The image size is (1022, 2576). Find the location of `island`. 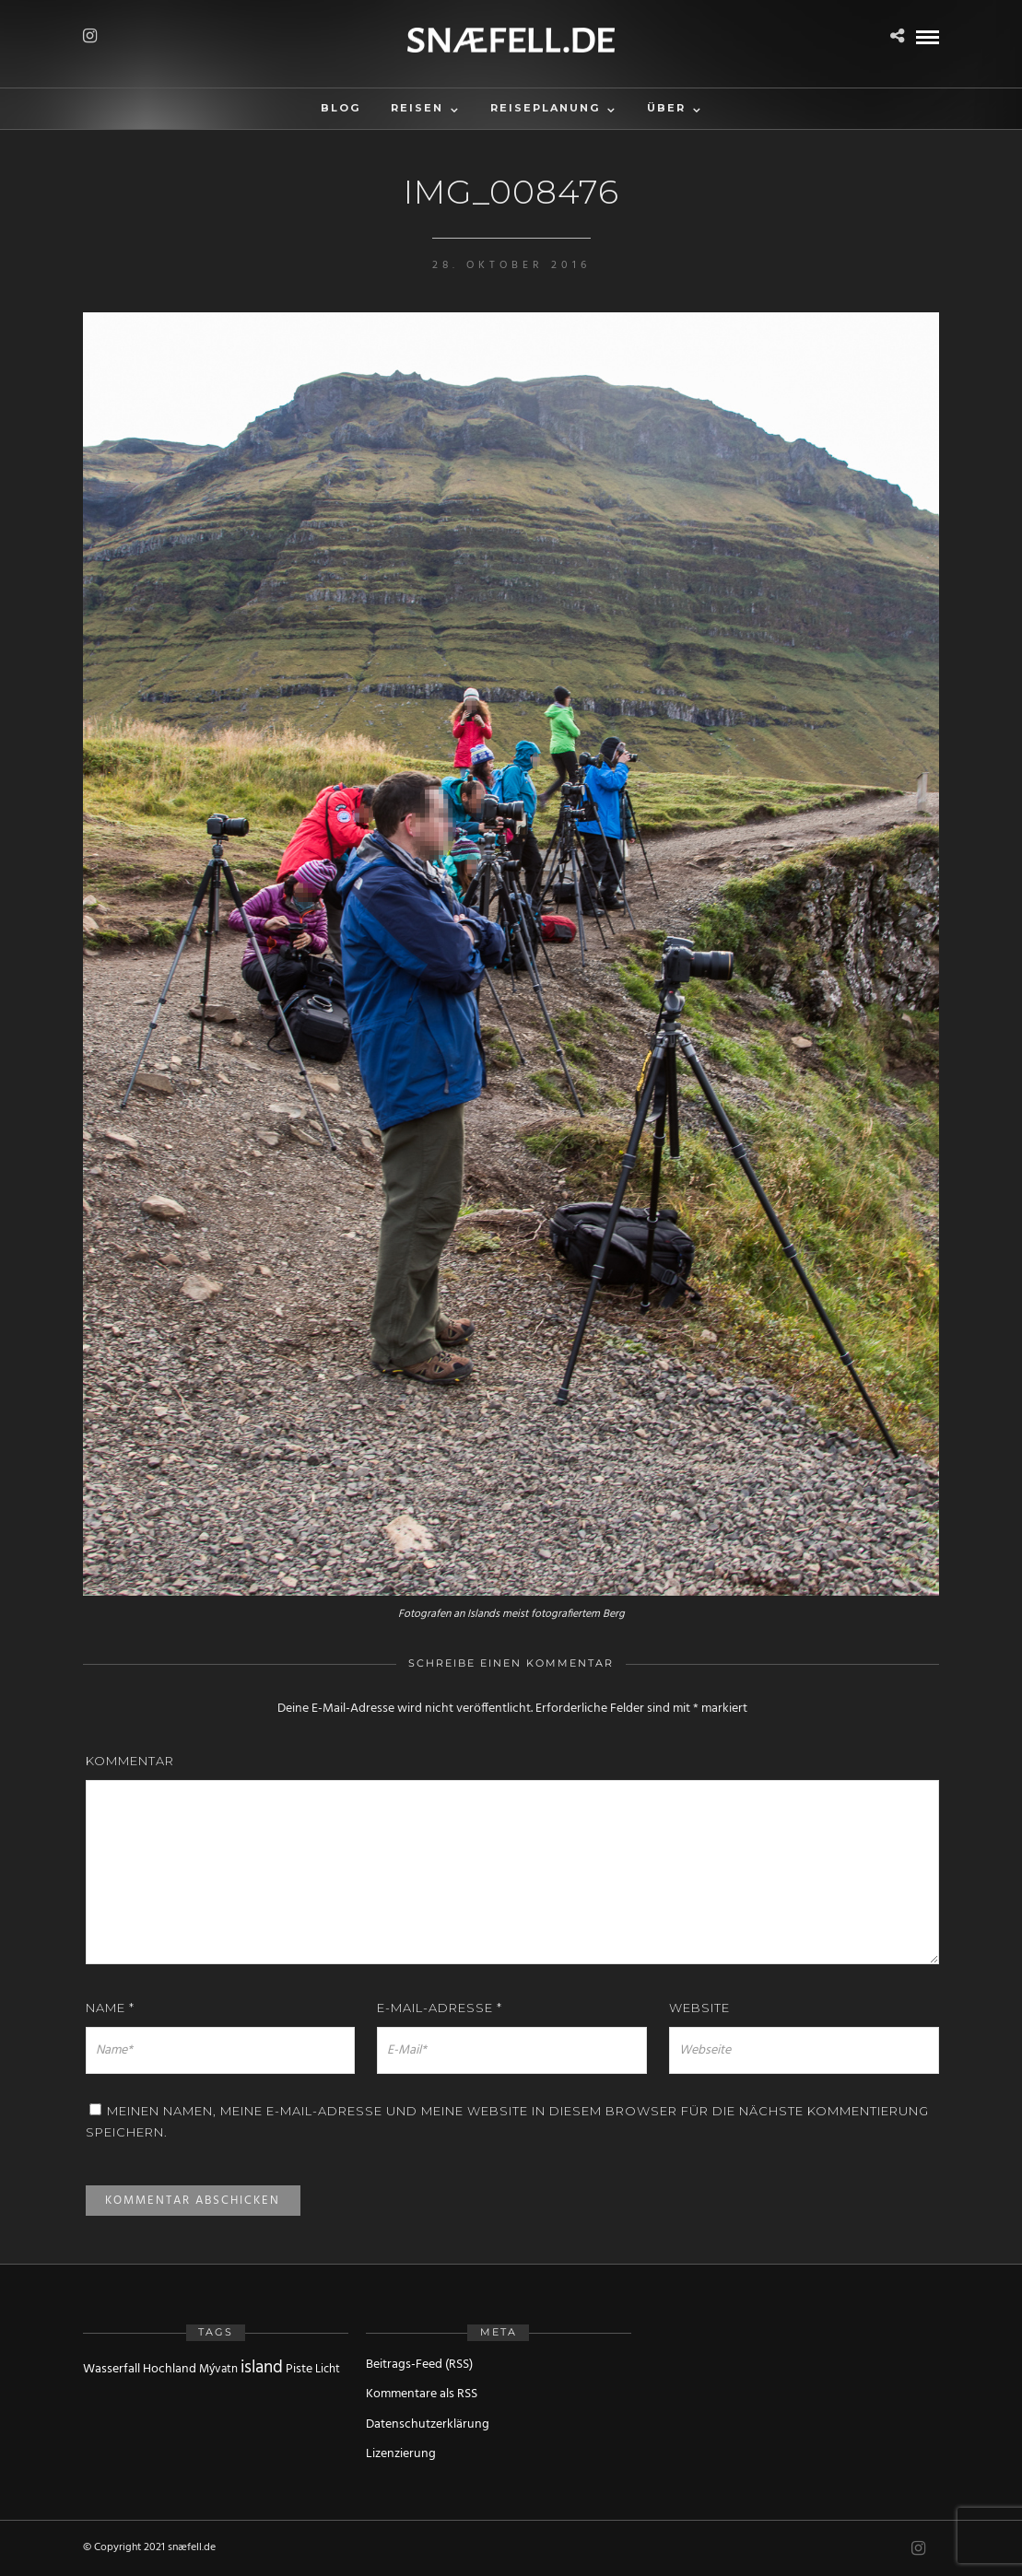

island is located at coordinates (262, 2368).